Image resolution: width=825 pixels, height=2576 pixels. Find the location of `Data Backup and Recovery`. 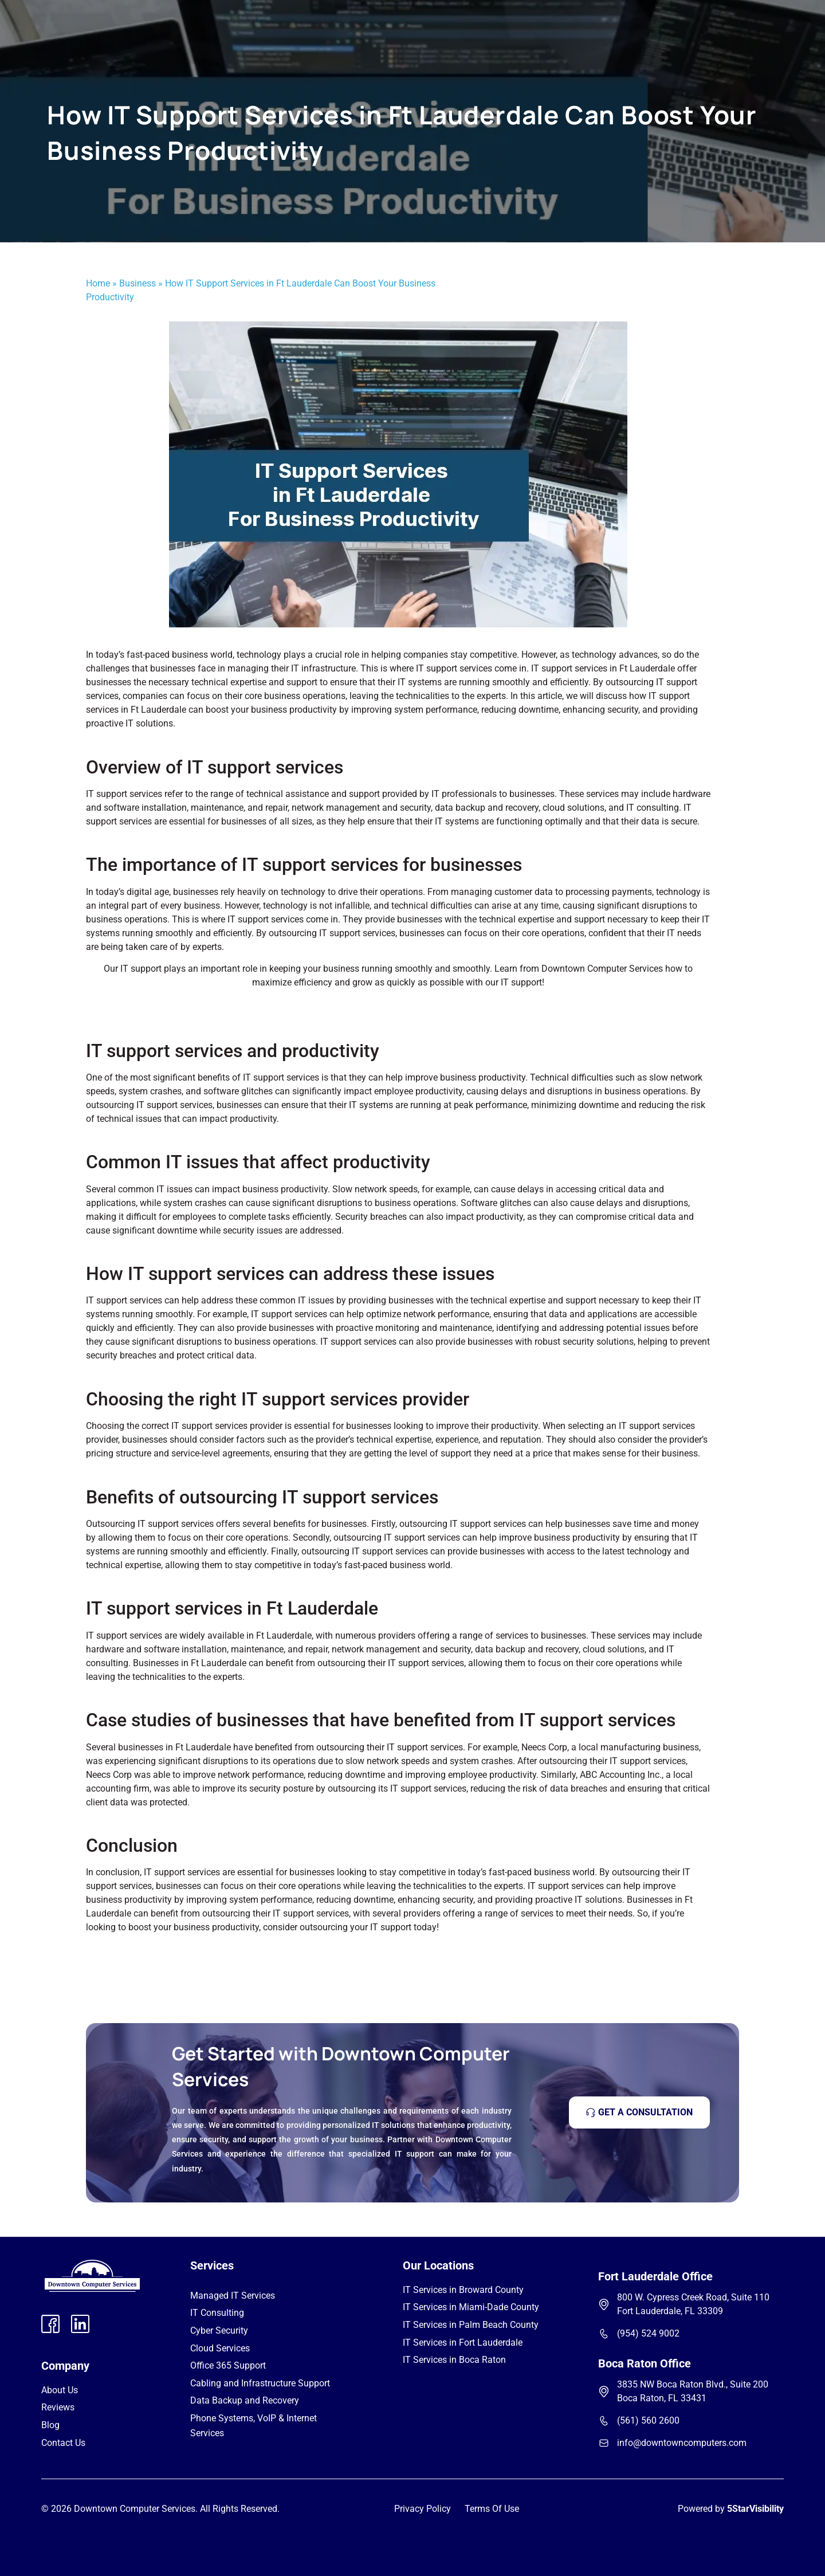

Data Backup and Recovery is located at coordinates (244, 2400).